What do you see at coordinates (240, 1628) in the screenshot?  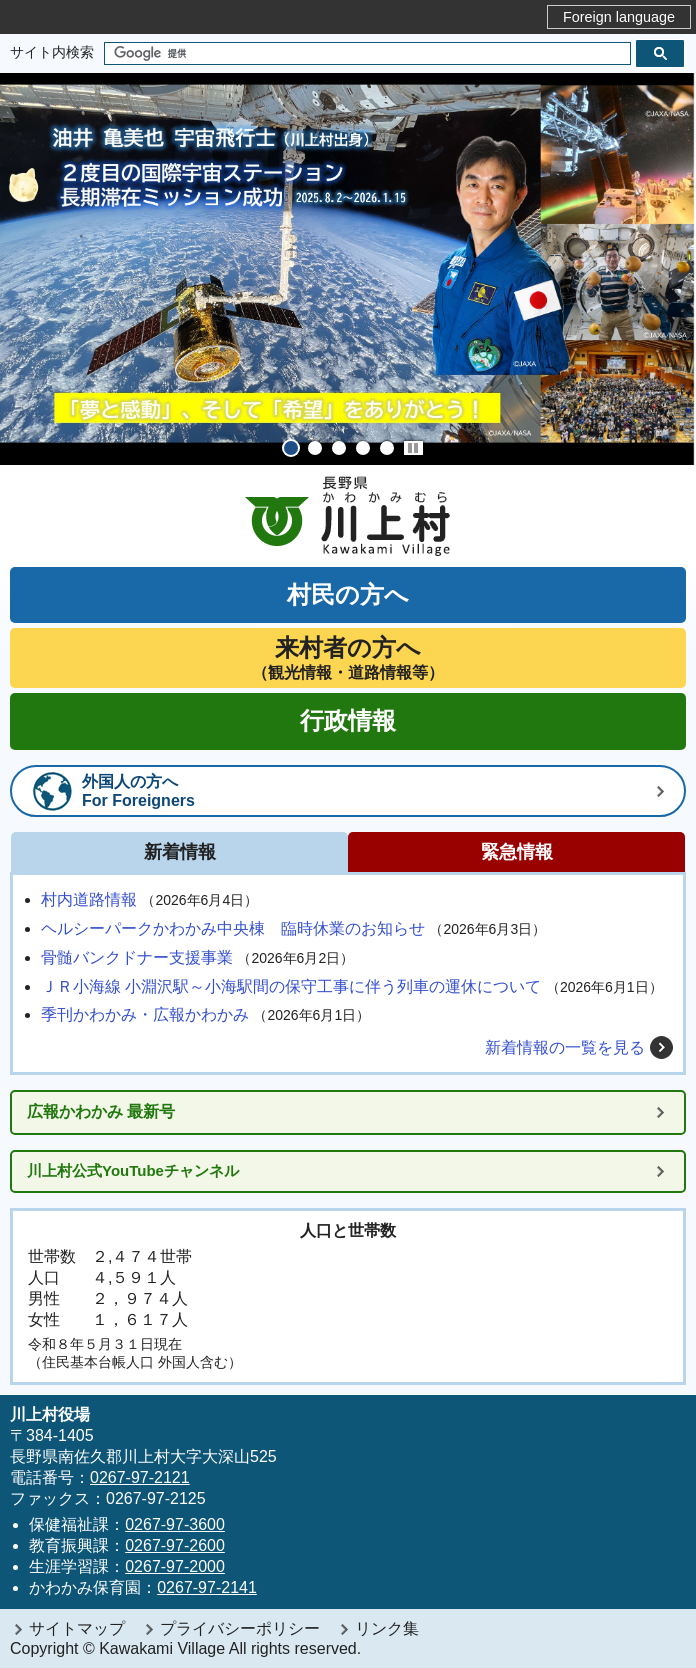 I see `プライバシーポリシー` at bounding box center [240, 1628].